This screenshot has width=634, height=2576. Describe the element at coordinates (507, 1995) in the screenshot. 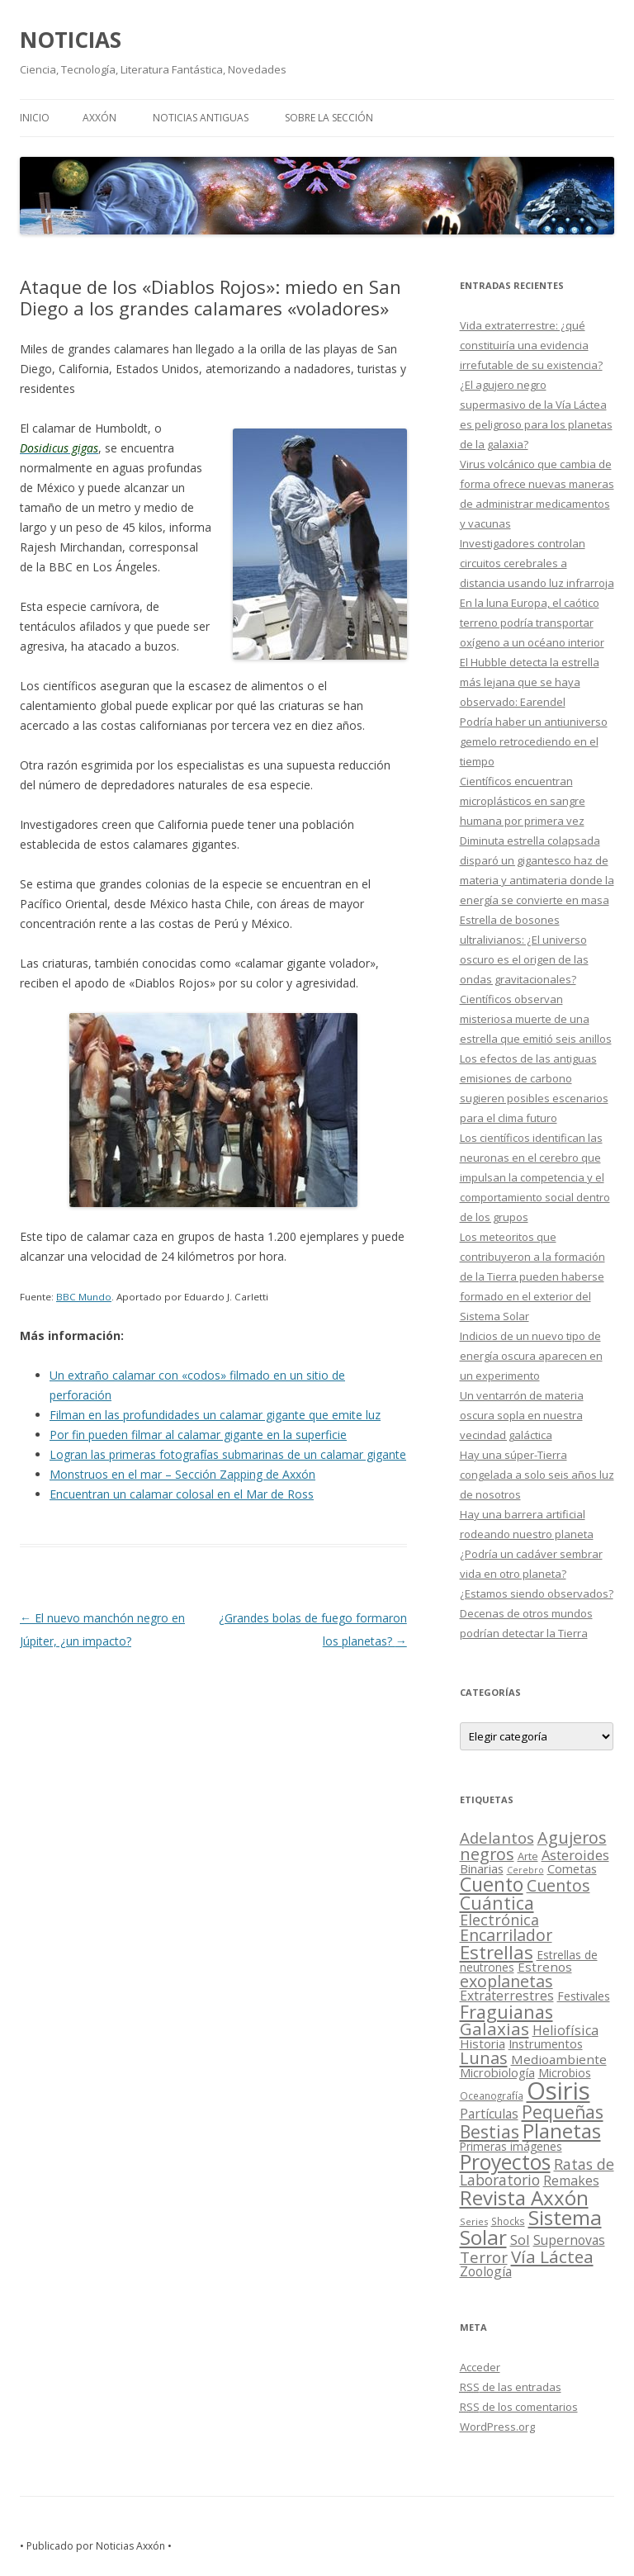

I see `Extraterrestres [Extraterrestres (36 elementos)]` at that location.